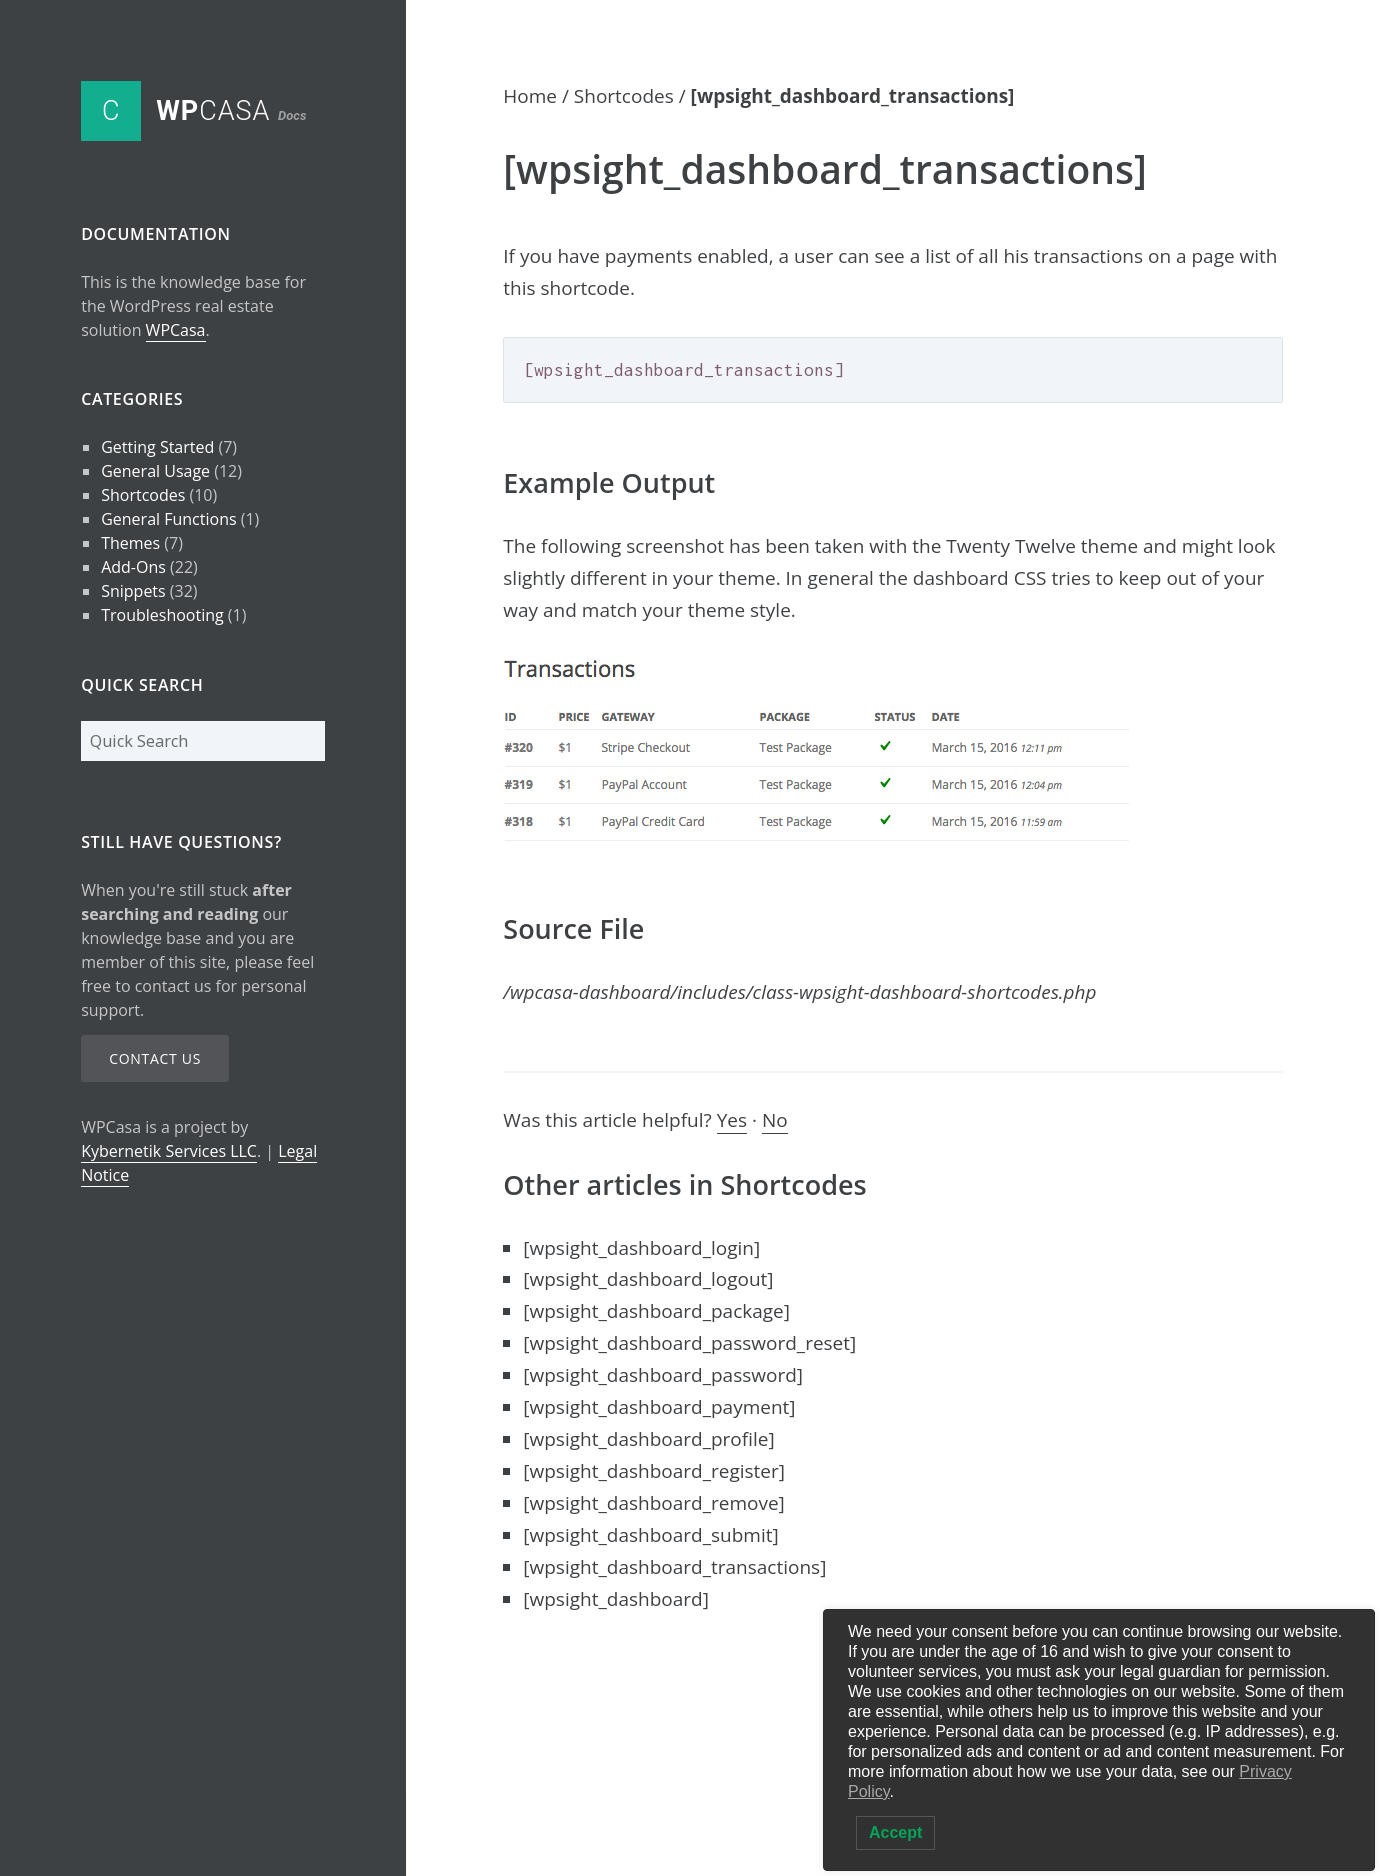 This screenshot has width=1380, height=1876. What do you see at coordinates (648, 1439) in the screenshot?
I see `[wpsight_dashboard_profile]` at bounding box center [648, 1439].